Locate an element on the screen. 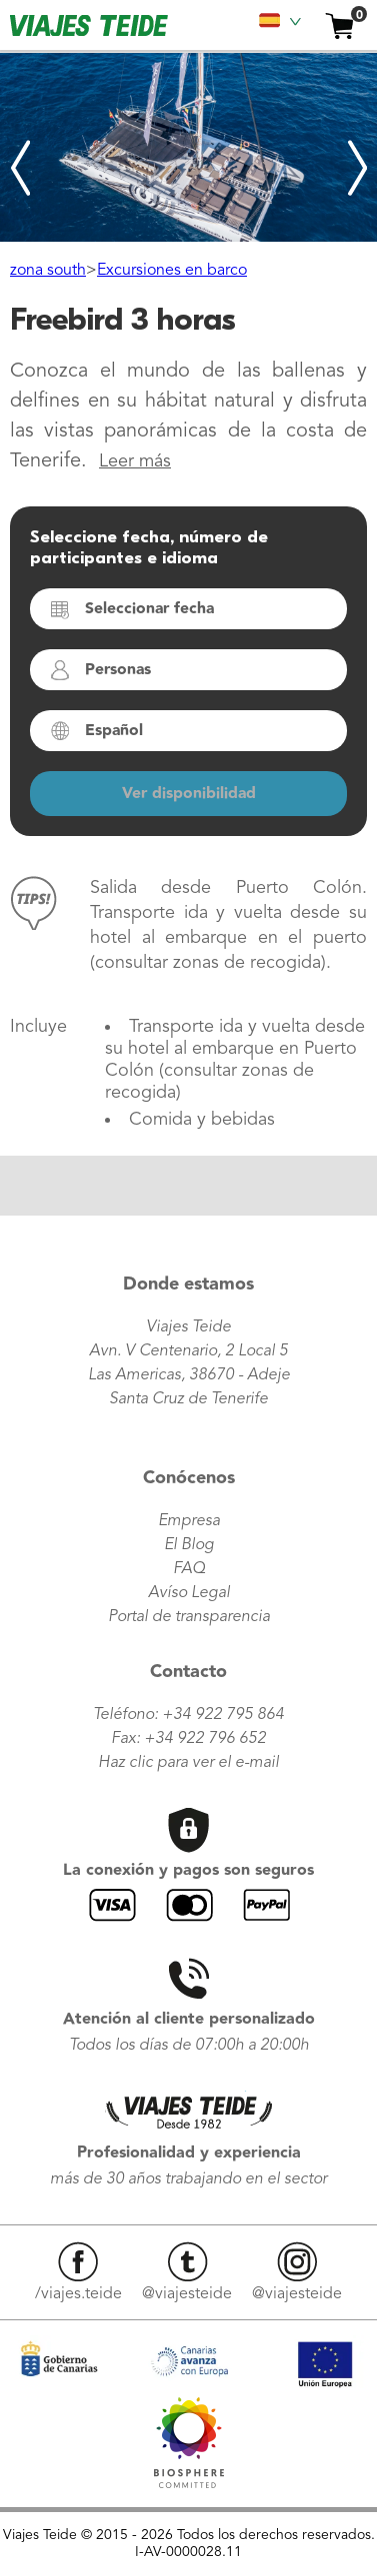 The image size is (377, 2576). FAQ is located at coordinates (189, 1569).